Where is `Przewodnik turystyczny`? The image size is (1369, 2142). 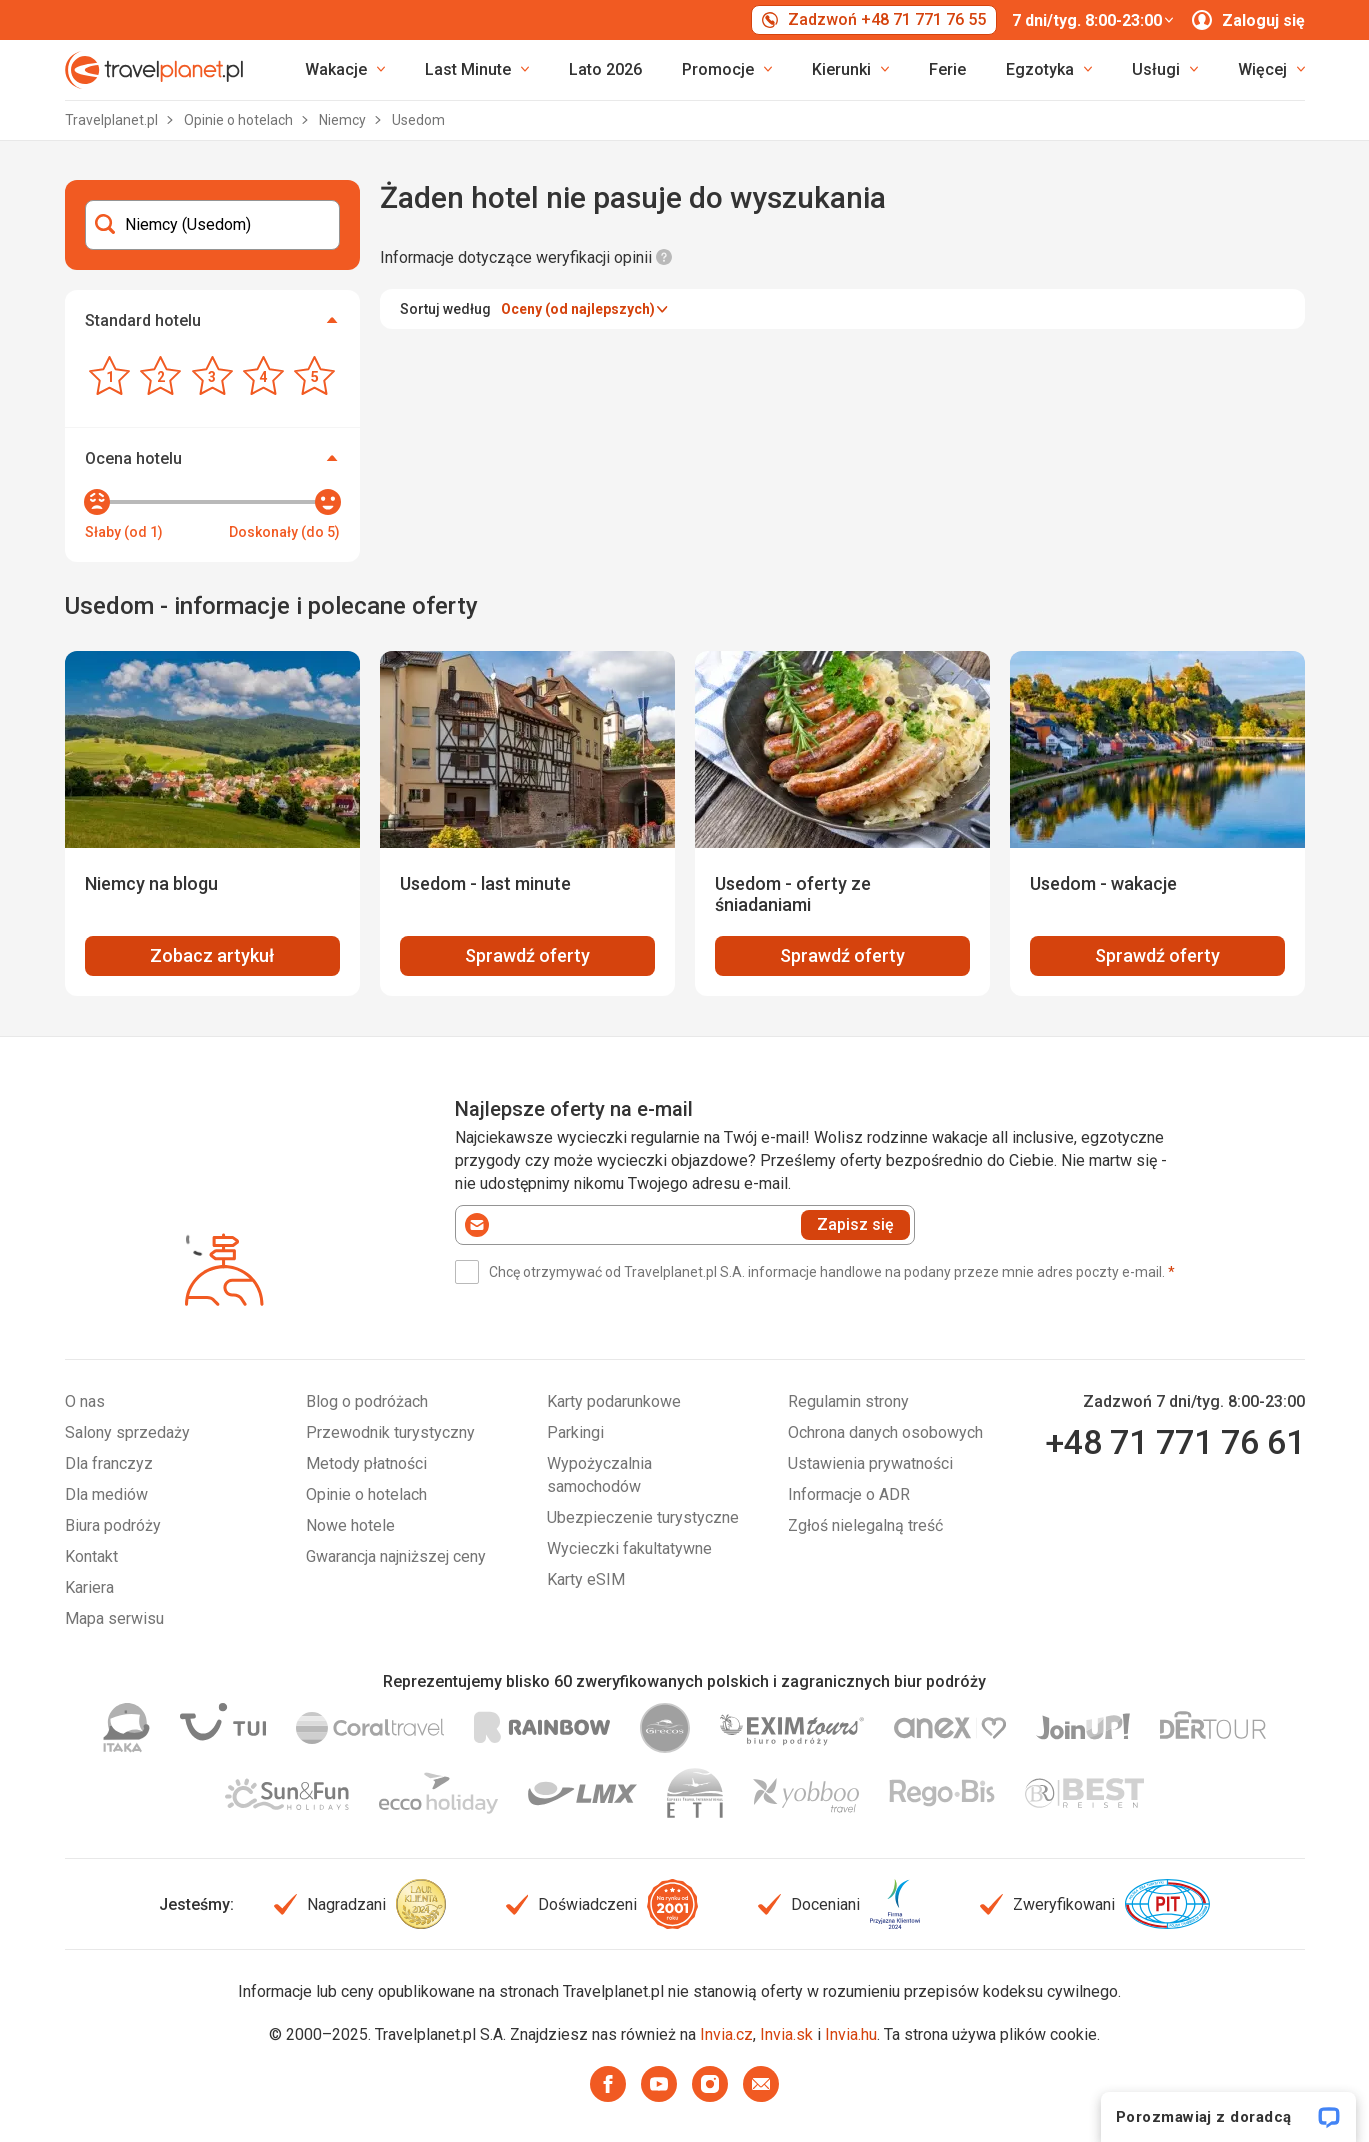 Przewodnik turystyczny is located at coordinates (390, 1432).